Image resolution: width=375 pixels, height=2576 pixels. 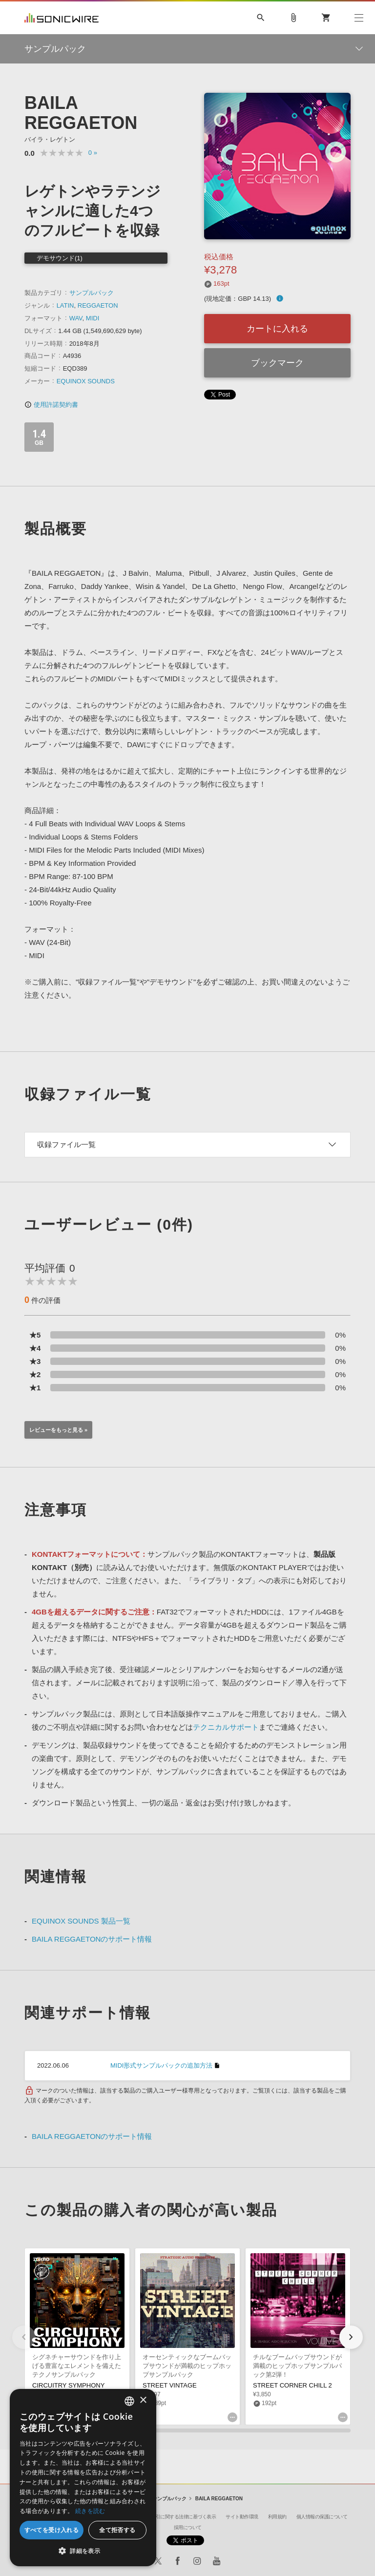 What do you see at coordinates (242, 2516) in the screenshot?
I see `サイト動作環境` at bounding box center [242, 2516].